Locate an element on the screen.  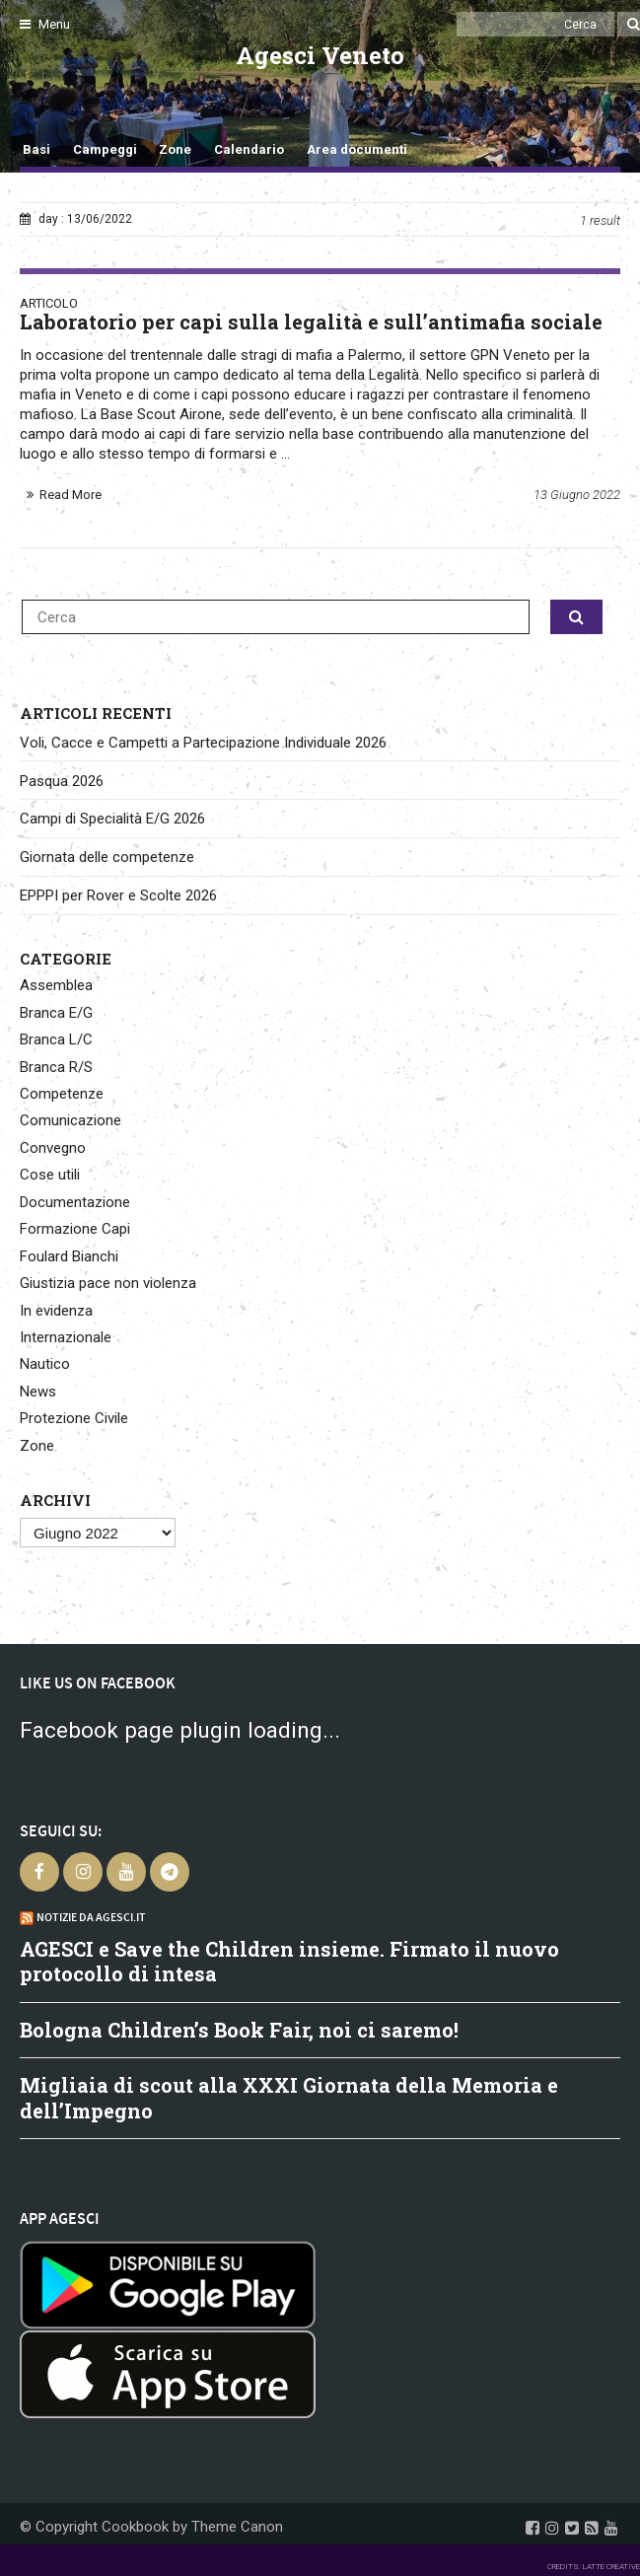
13 Giugno 2022 is located at coordinates (576, 494).